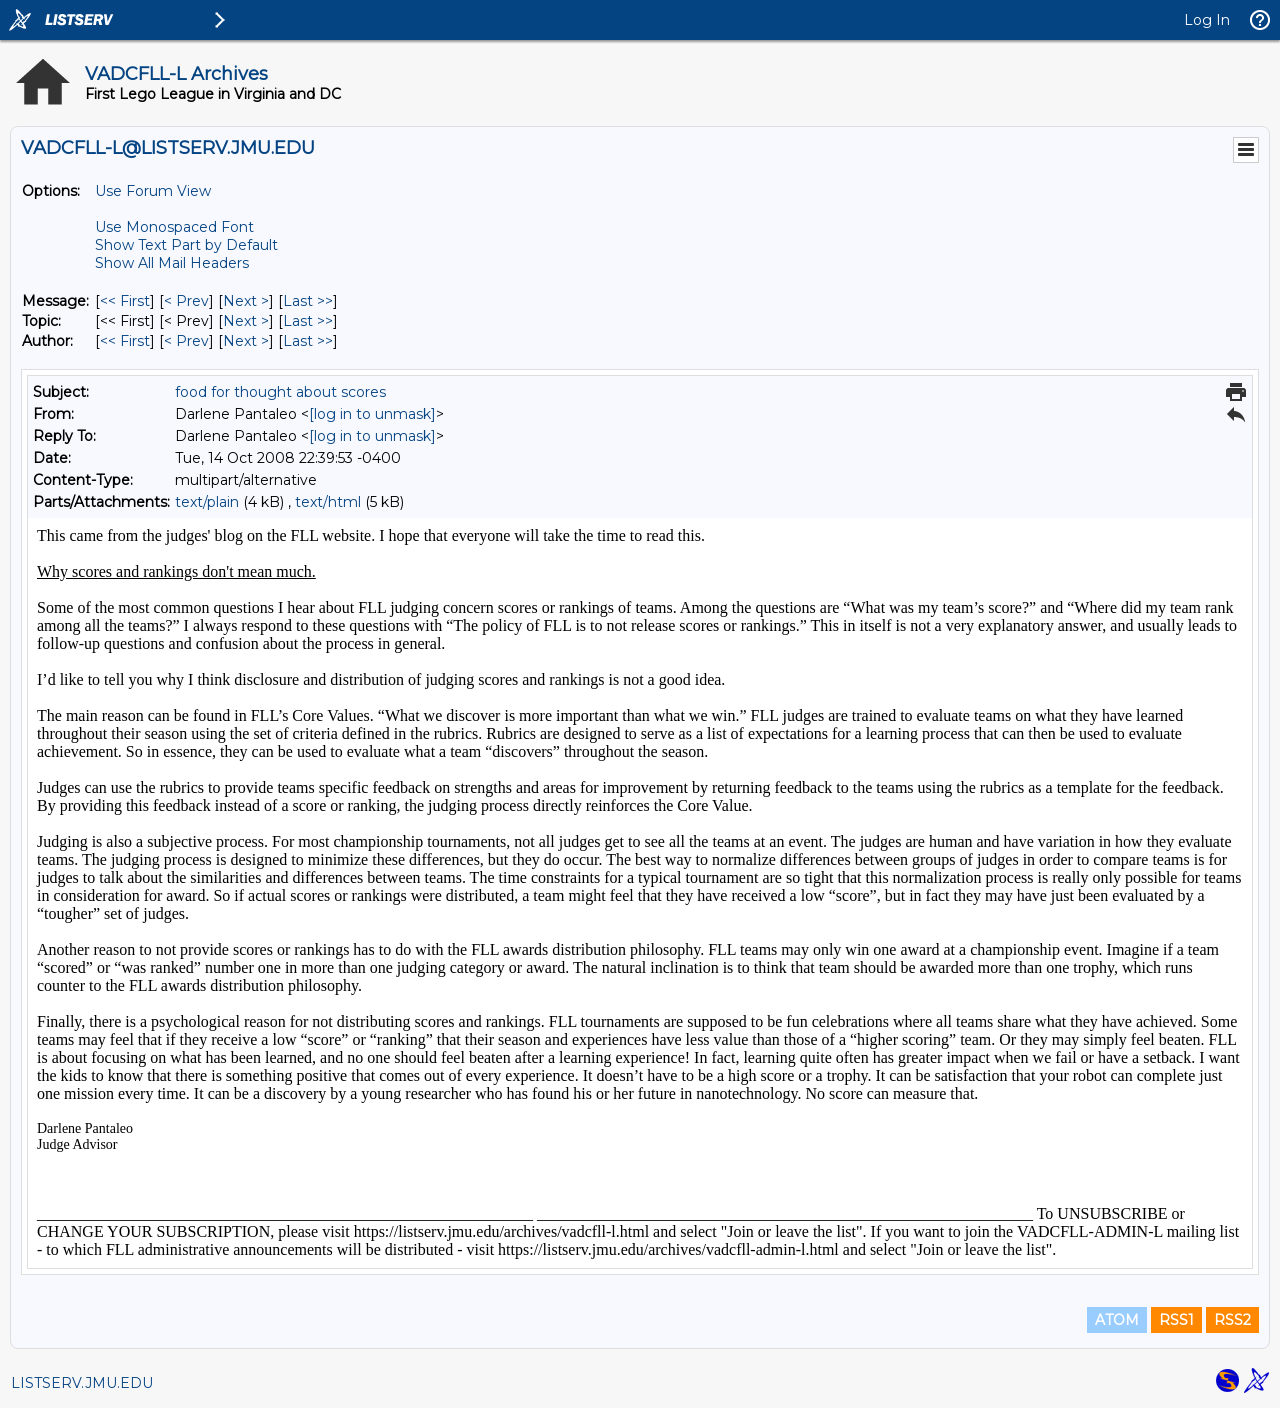 The image size is (1280, 1408). Describe the element at coordinates (372, 414) in the screenshot. I see `[log in to unmask]` at that location.